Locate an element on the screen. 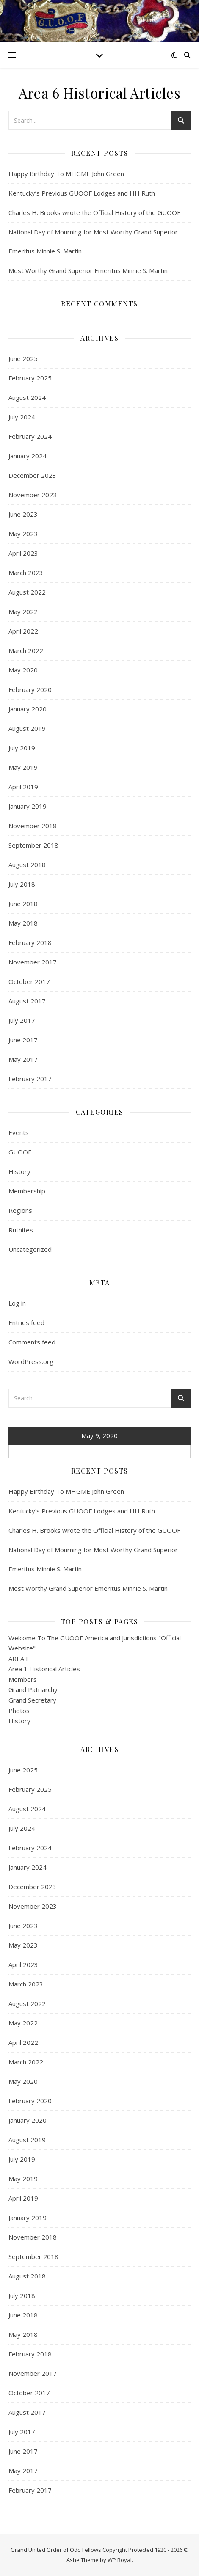  GUOOF is located at coordinates (19, 1152).